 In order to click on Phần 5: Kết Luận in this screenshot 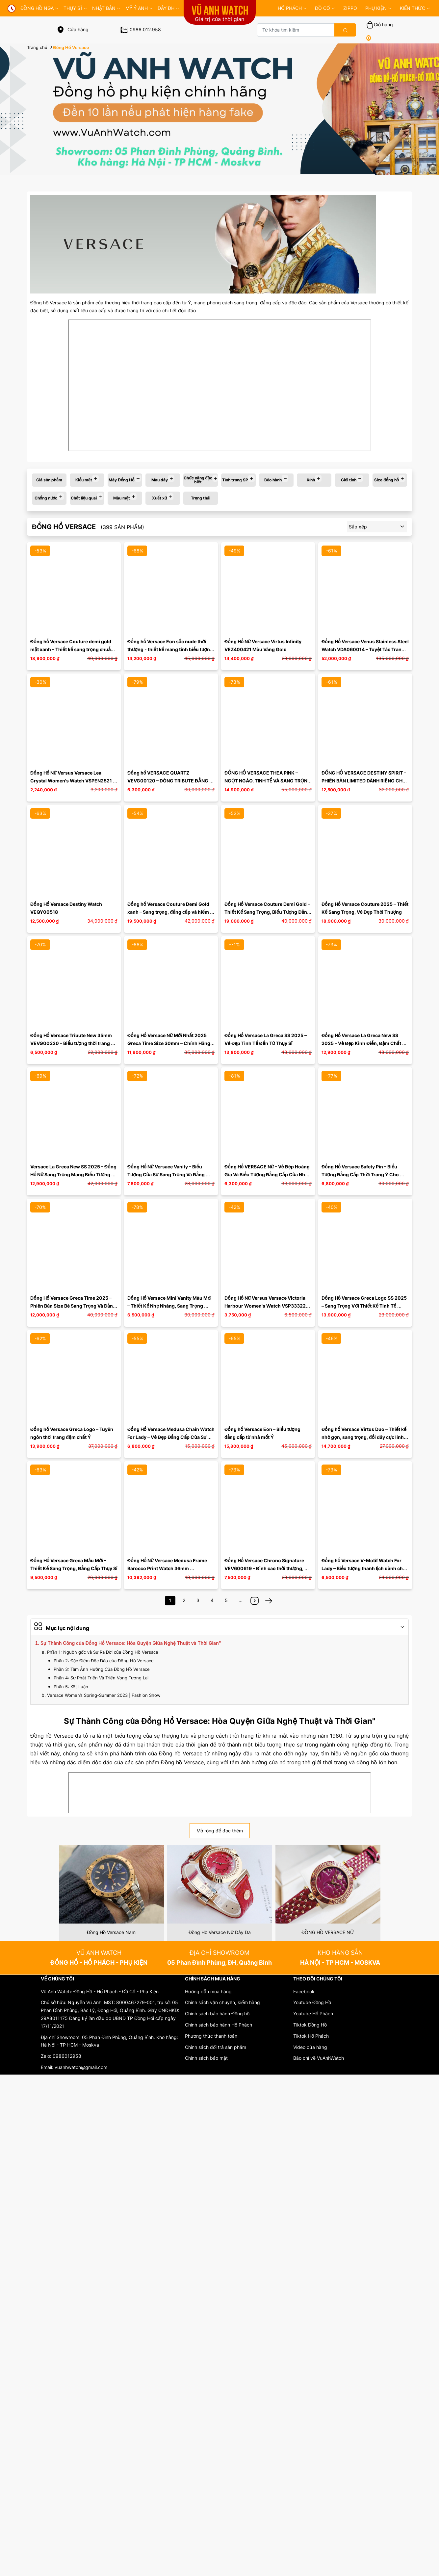, I will do `click(71, 1686)`.